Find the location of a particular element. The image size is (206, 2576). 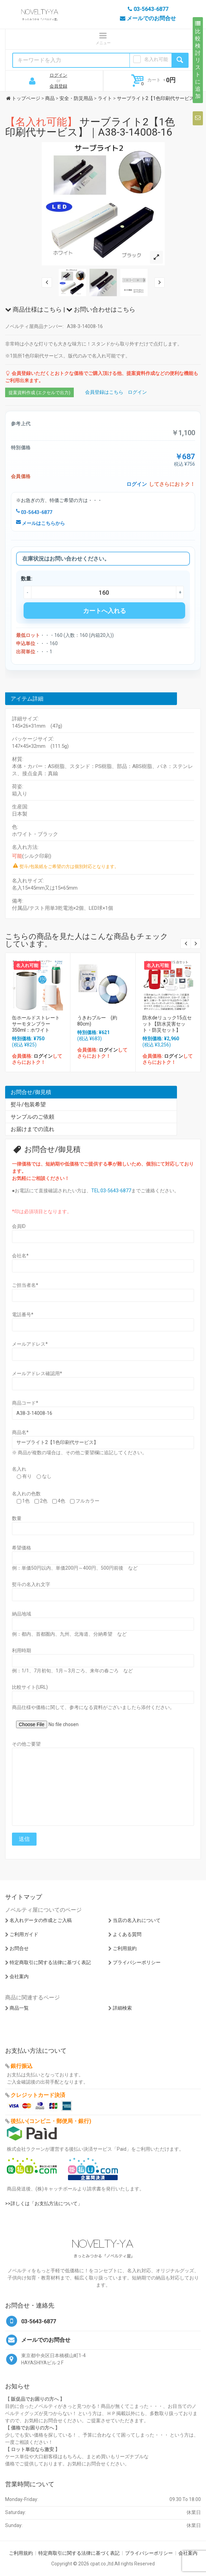

銀行振込 is located at coordinates (21, 2066).